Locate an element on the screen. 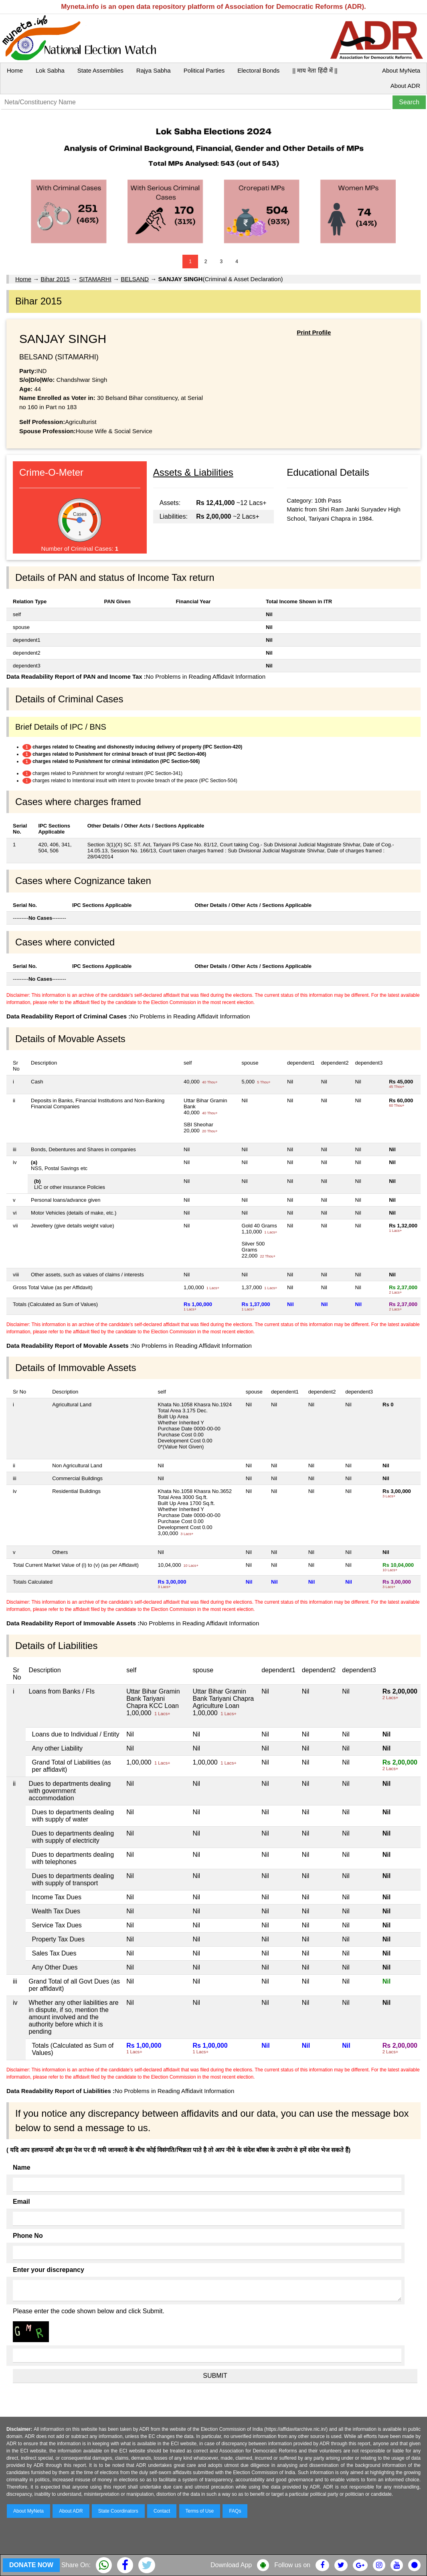 This screenshot has height=2576, width=427. State Assemblies is located at coordinates (100, 70).